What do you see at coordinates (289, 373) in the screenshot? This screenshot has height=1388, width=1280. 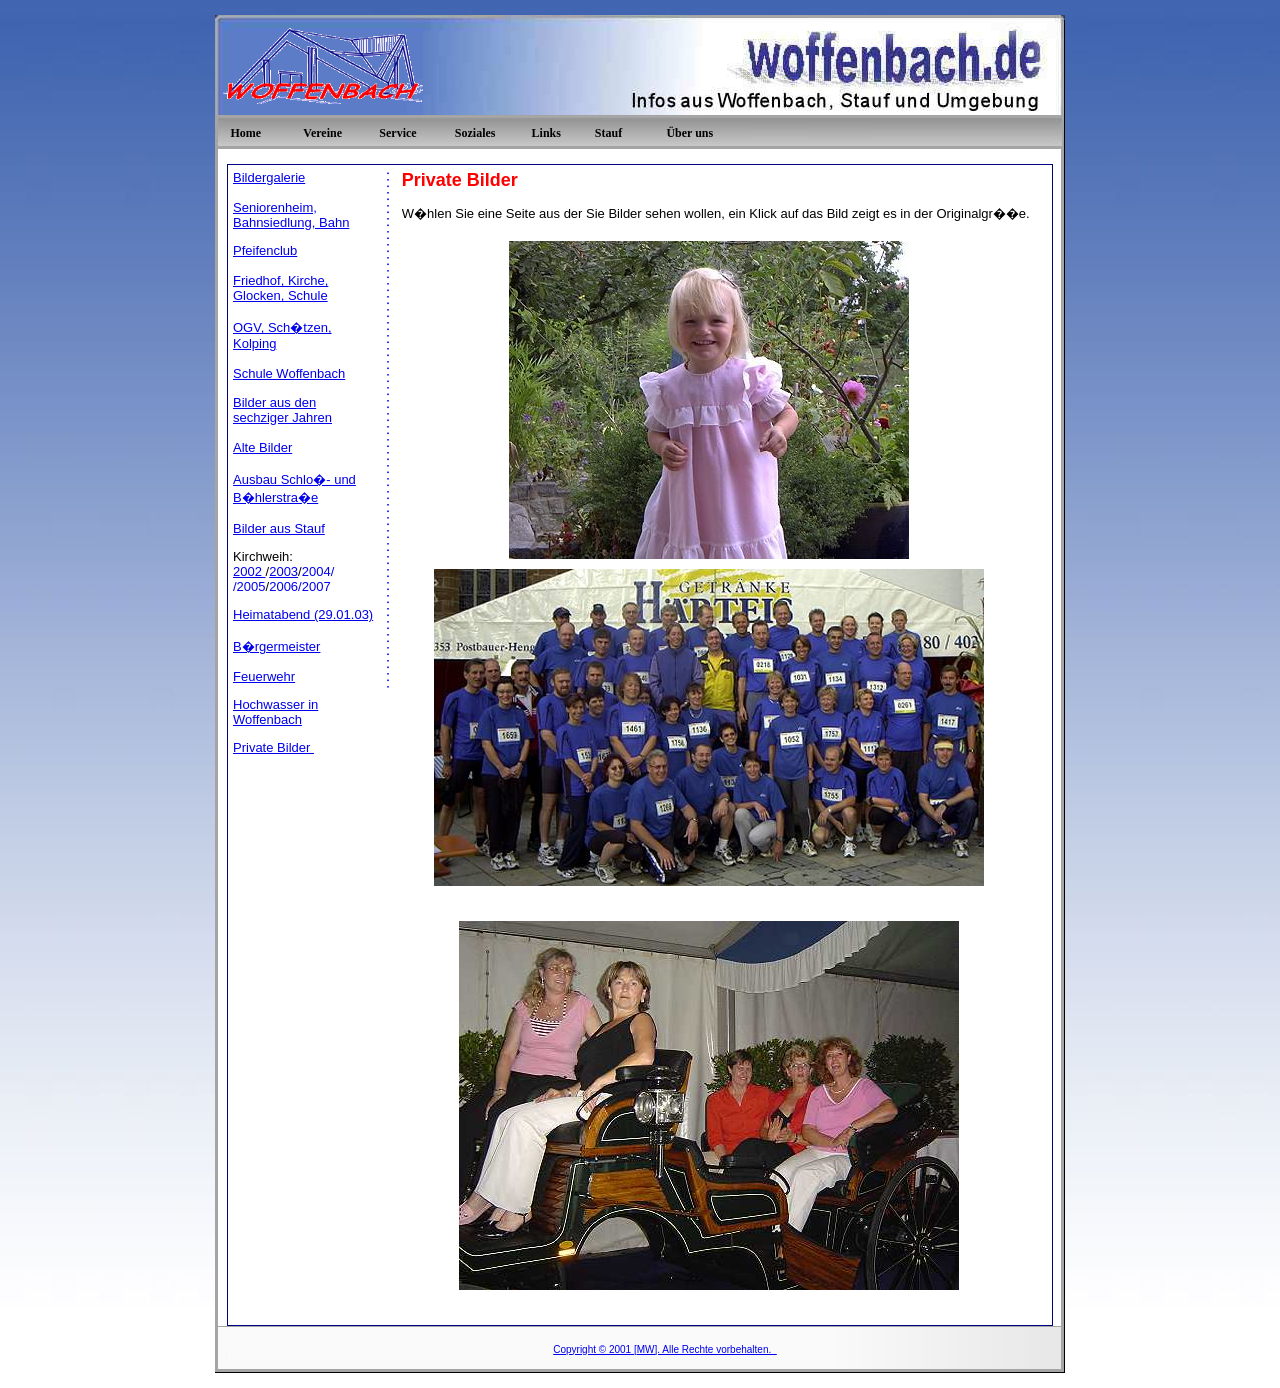 I see `Schule Woffenbach` at bounding box center [289, 373].